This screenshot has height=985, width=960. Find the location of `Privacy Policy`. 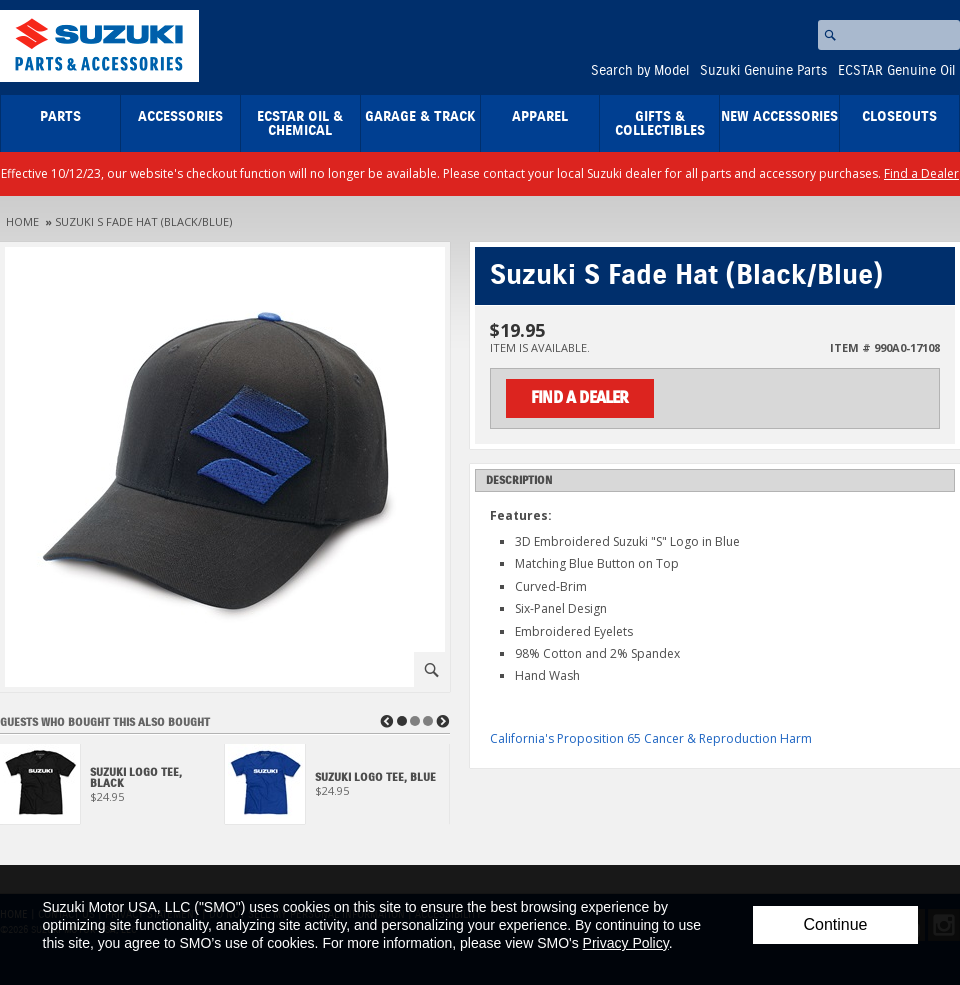

Privacy Policy is located at coordinates (626, 943).